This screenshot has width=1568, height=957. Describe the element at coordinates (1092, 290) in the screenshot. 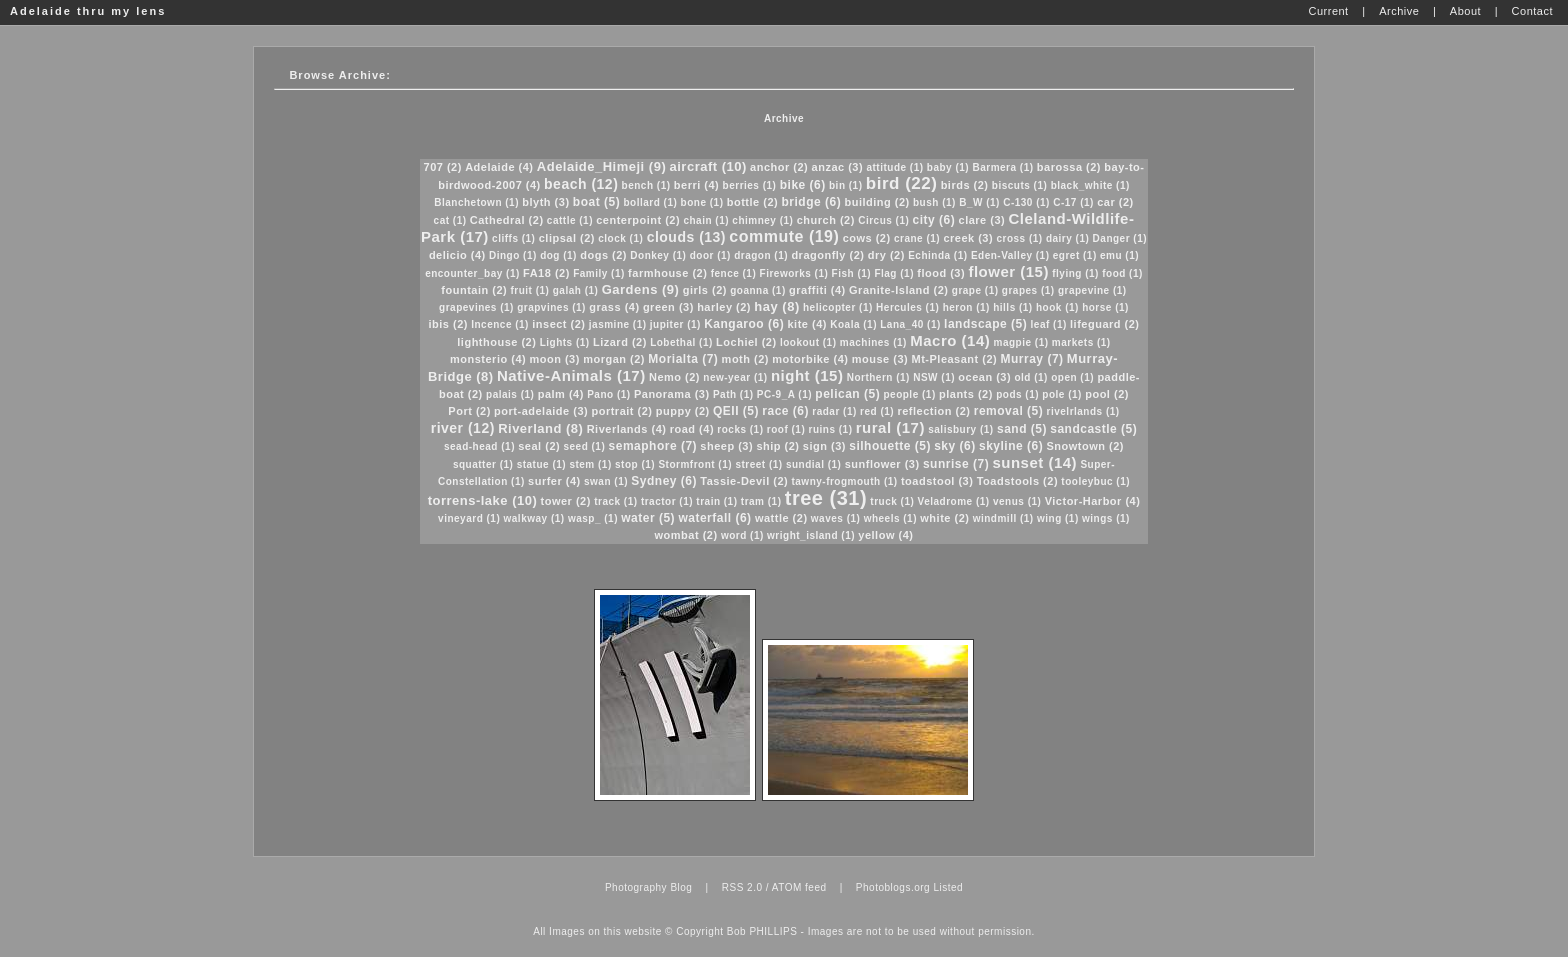

I see `grapevine (1)` at that location.